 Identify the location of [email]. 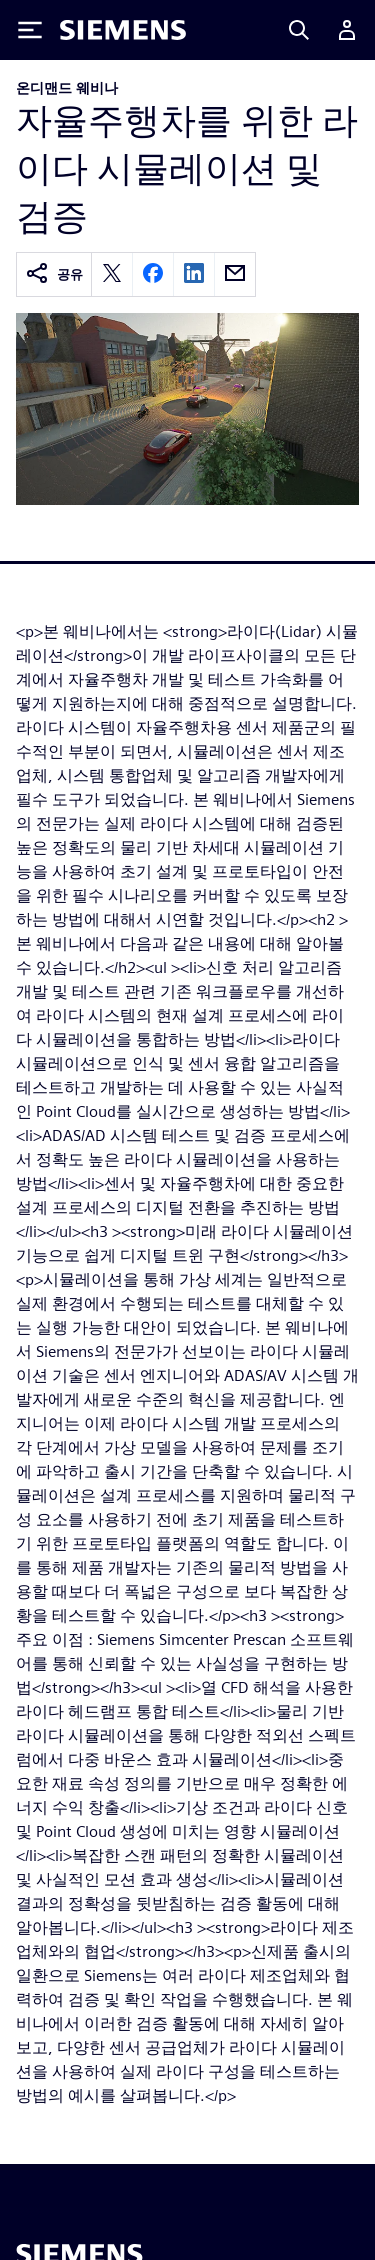
(235, 274).